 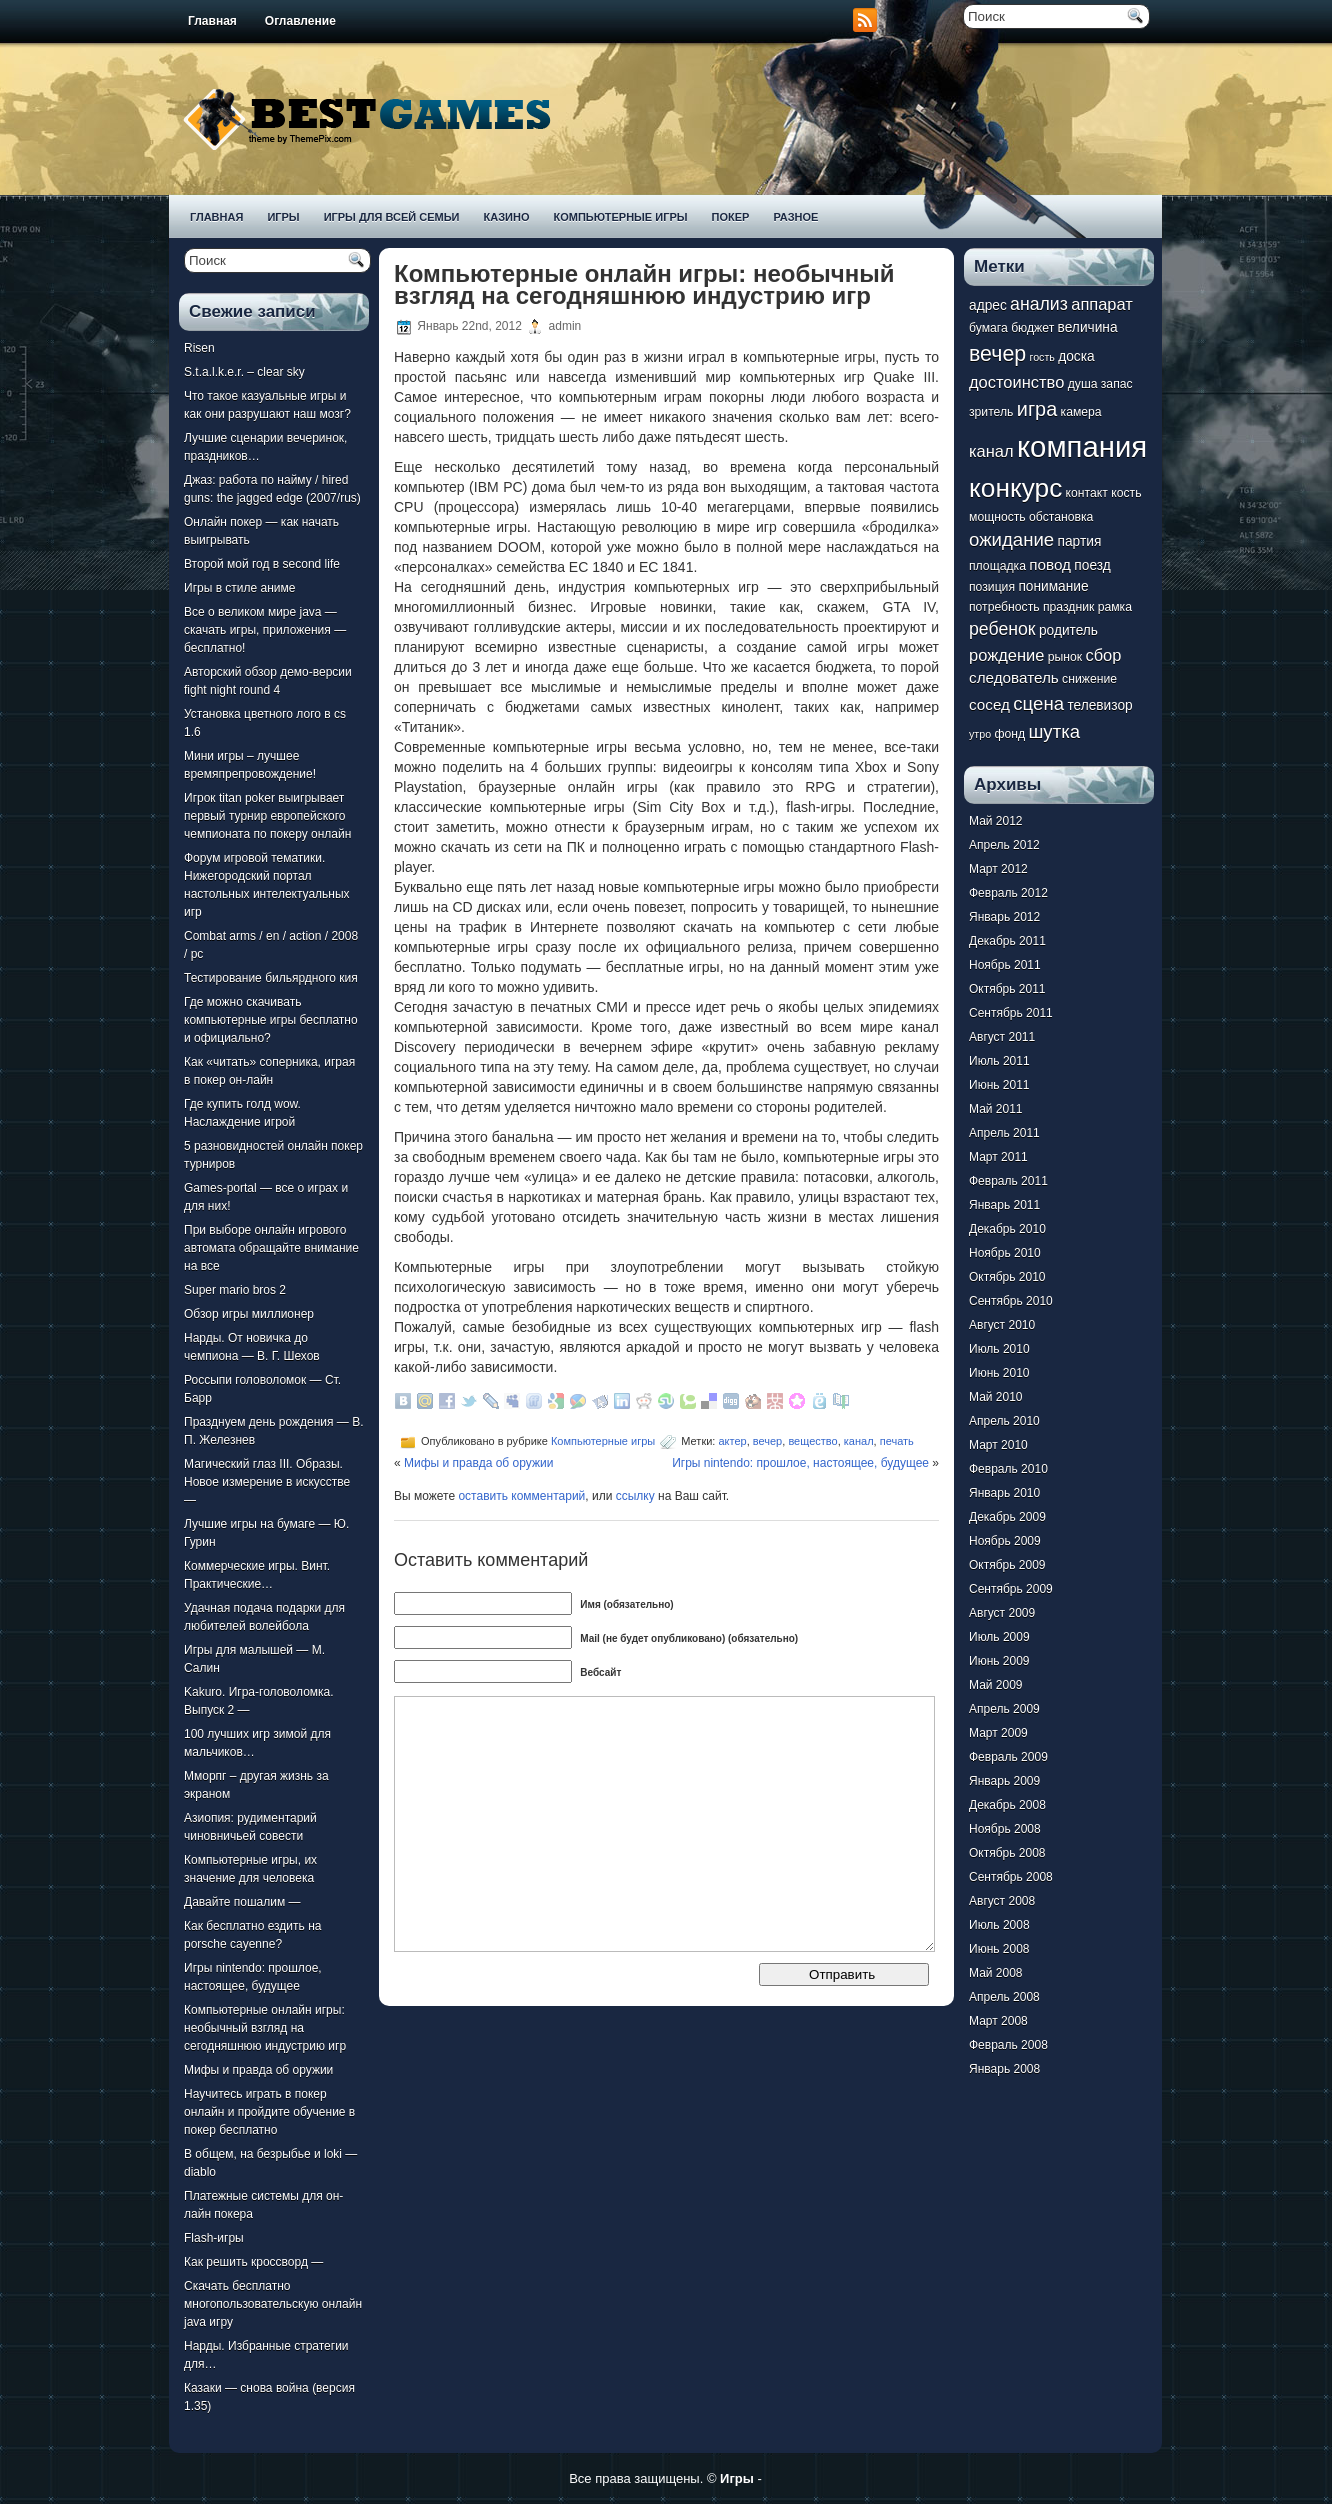 What do you see at coordinates (214, 2238) in the screenshot?
I see `Flash-игры` at bounding box center [214, 2238].